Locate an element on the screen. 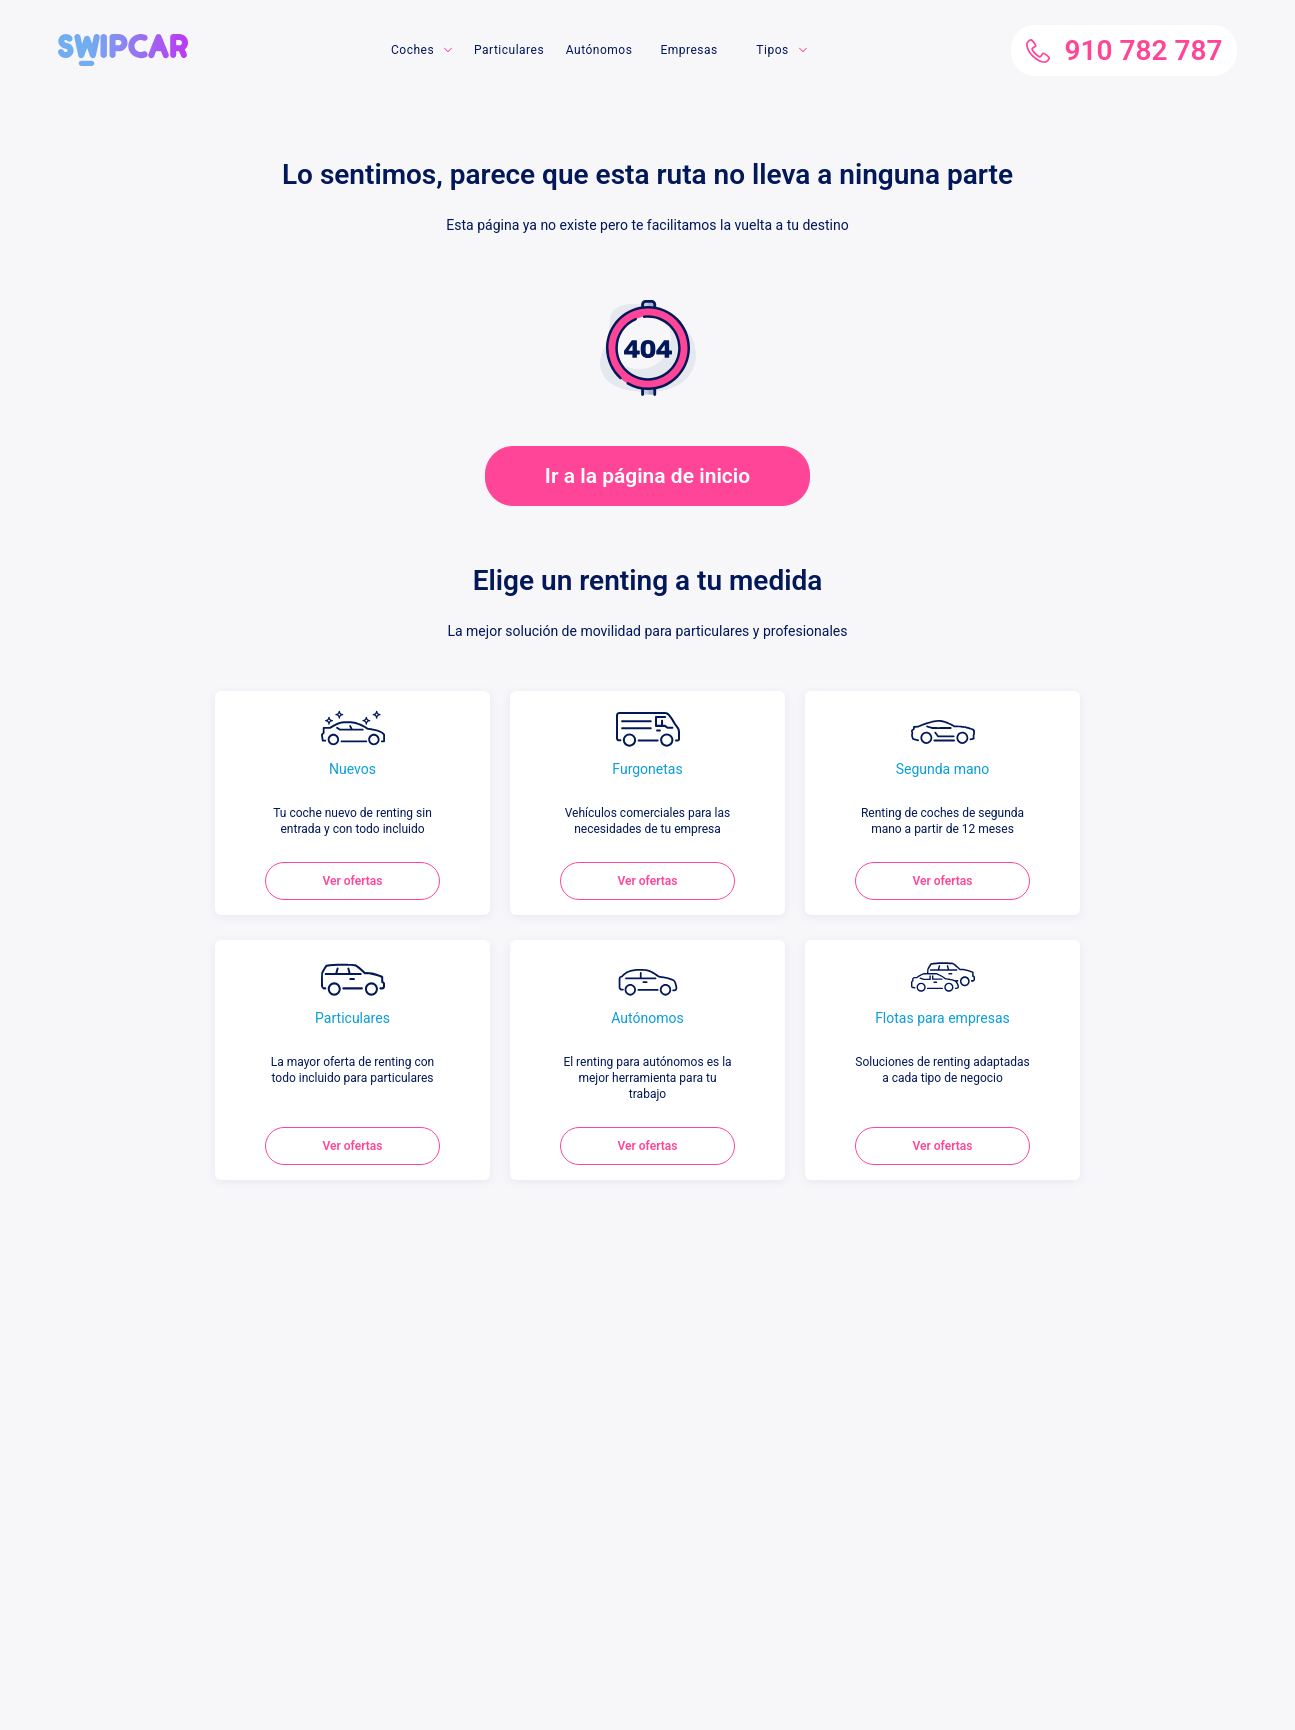  910 782 787 is located at coordinates (1124, 50).